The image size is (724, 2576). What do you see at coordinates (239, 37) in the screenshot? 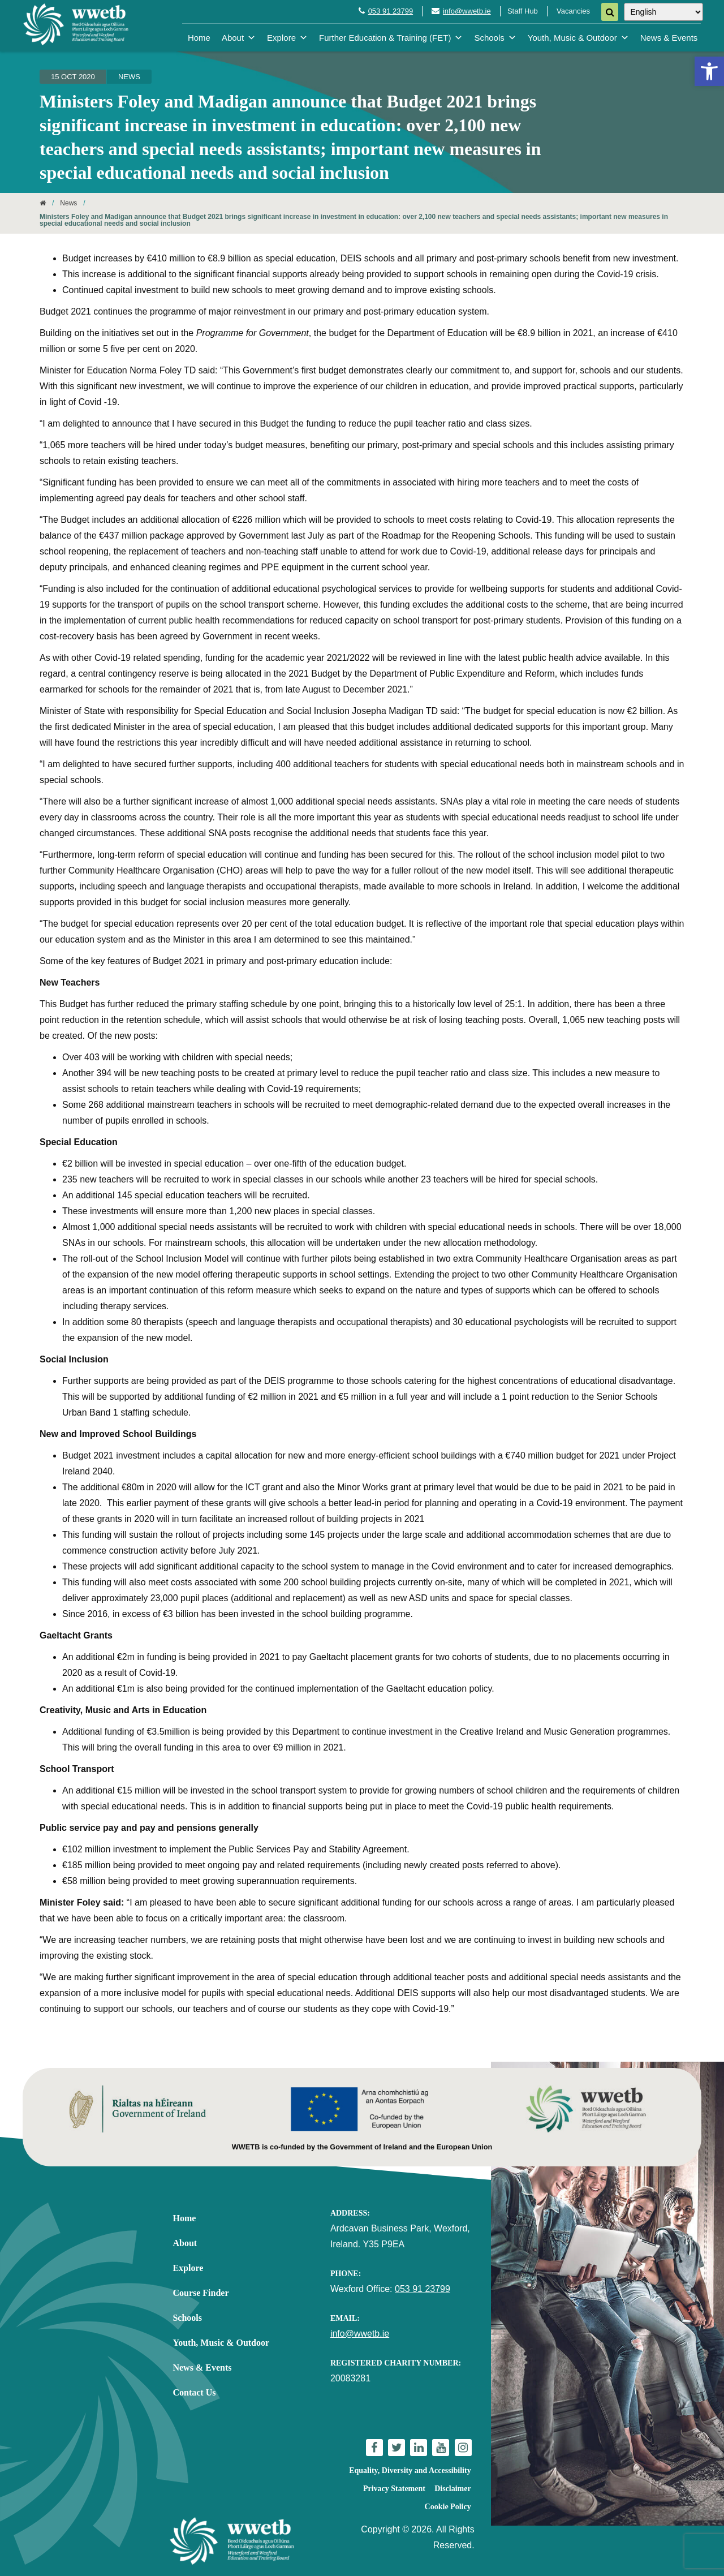
I see `About [link]` at bounding box center [239, 37].